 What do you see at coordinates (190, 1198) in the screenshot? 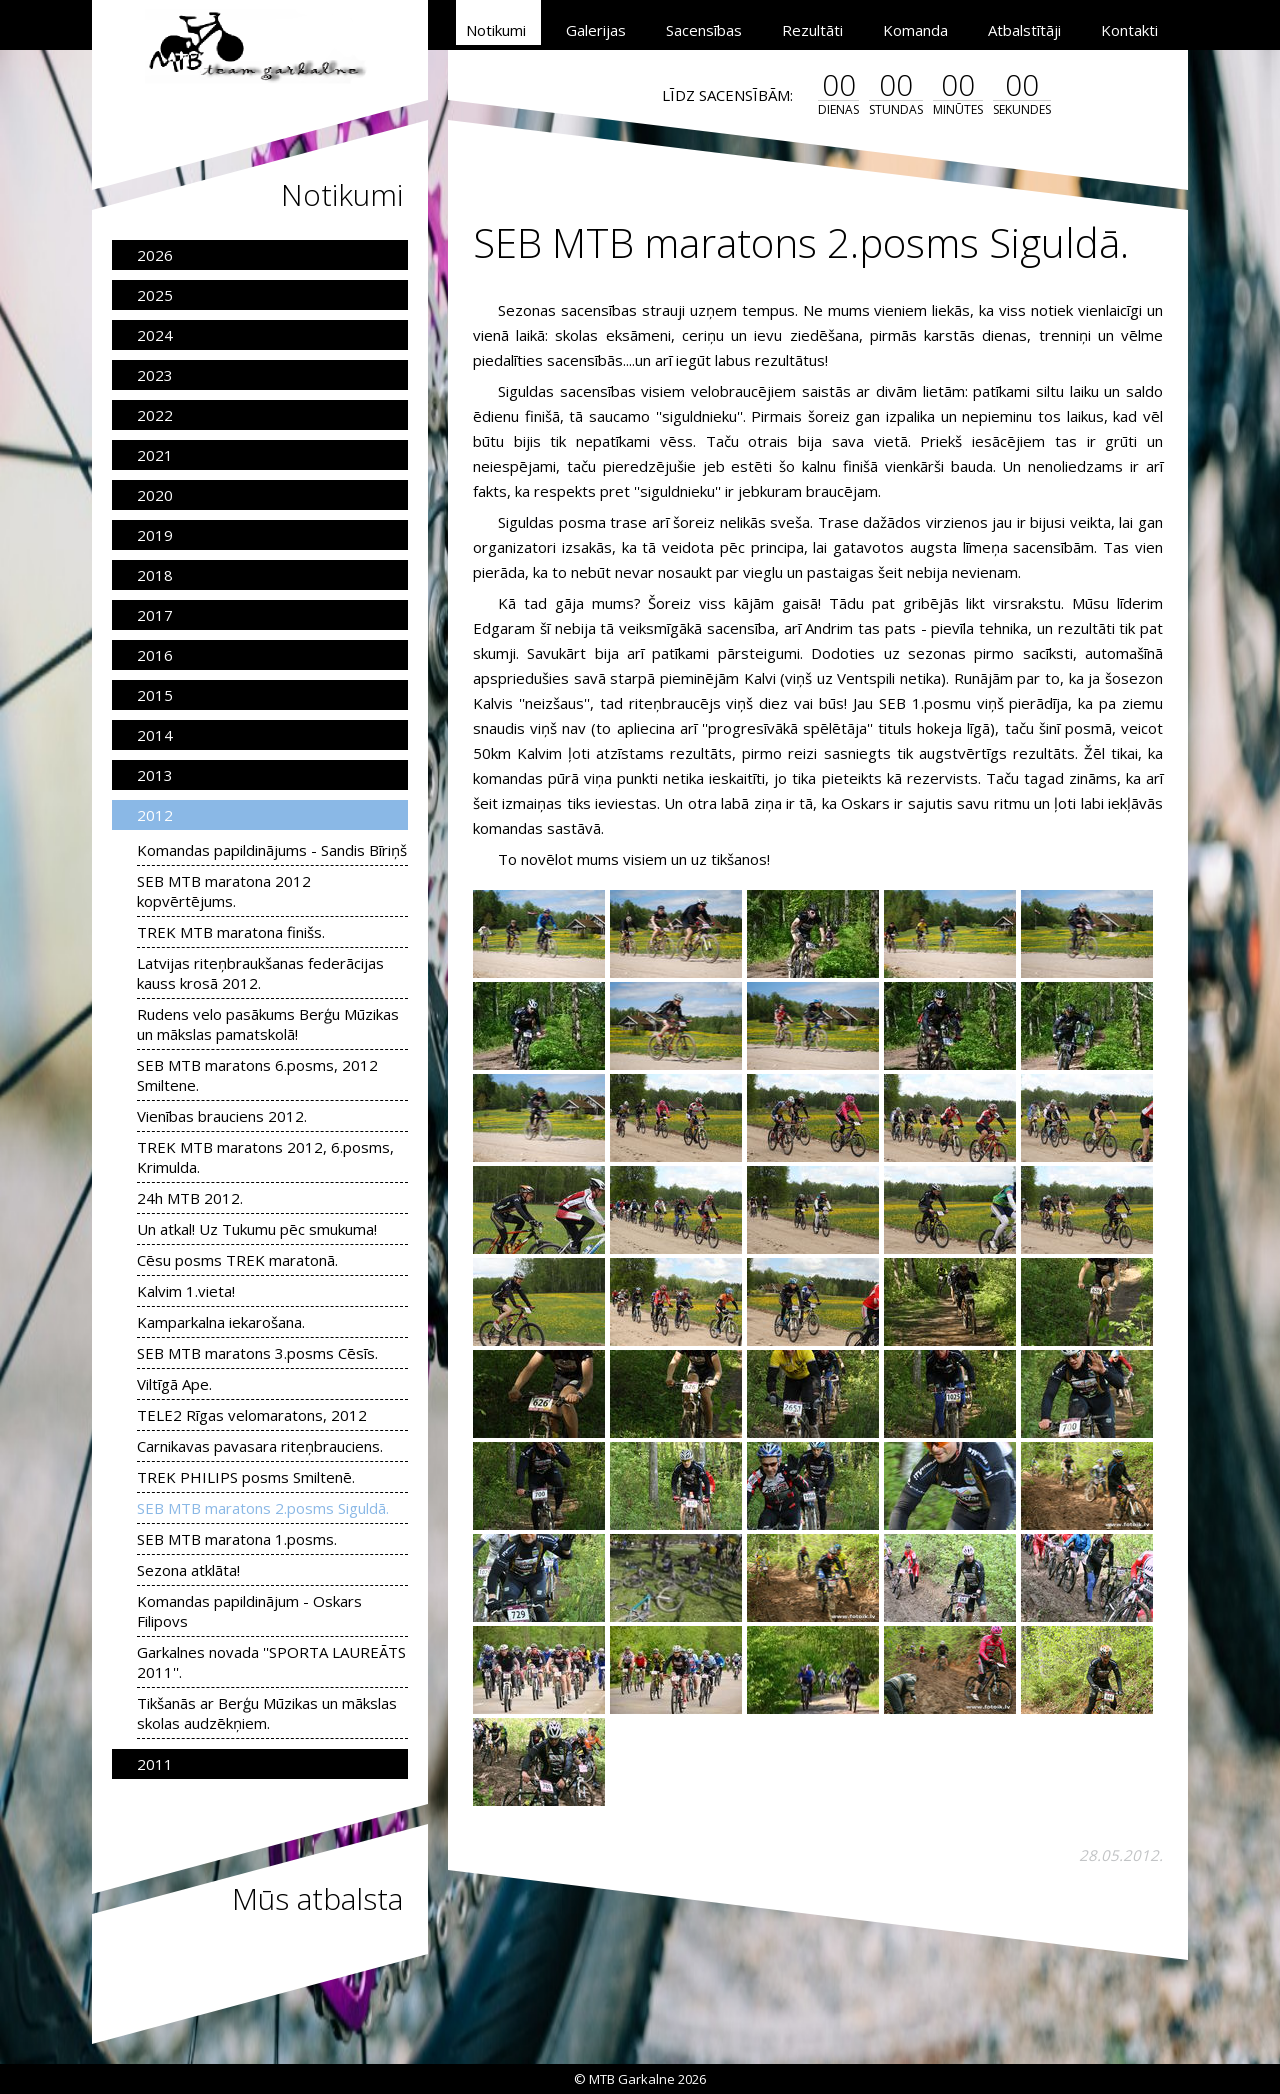
I see `24h MTB 2012.` at bounding box center [190, 1198].